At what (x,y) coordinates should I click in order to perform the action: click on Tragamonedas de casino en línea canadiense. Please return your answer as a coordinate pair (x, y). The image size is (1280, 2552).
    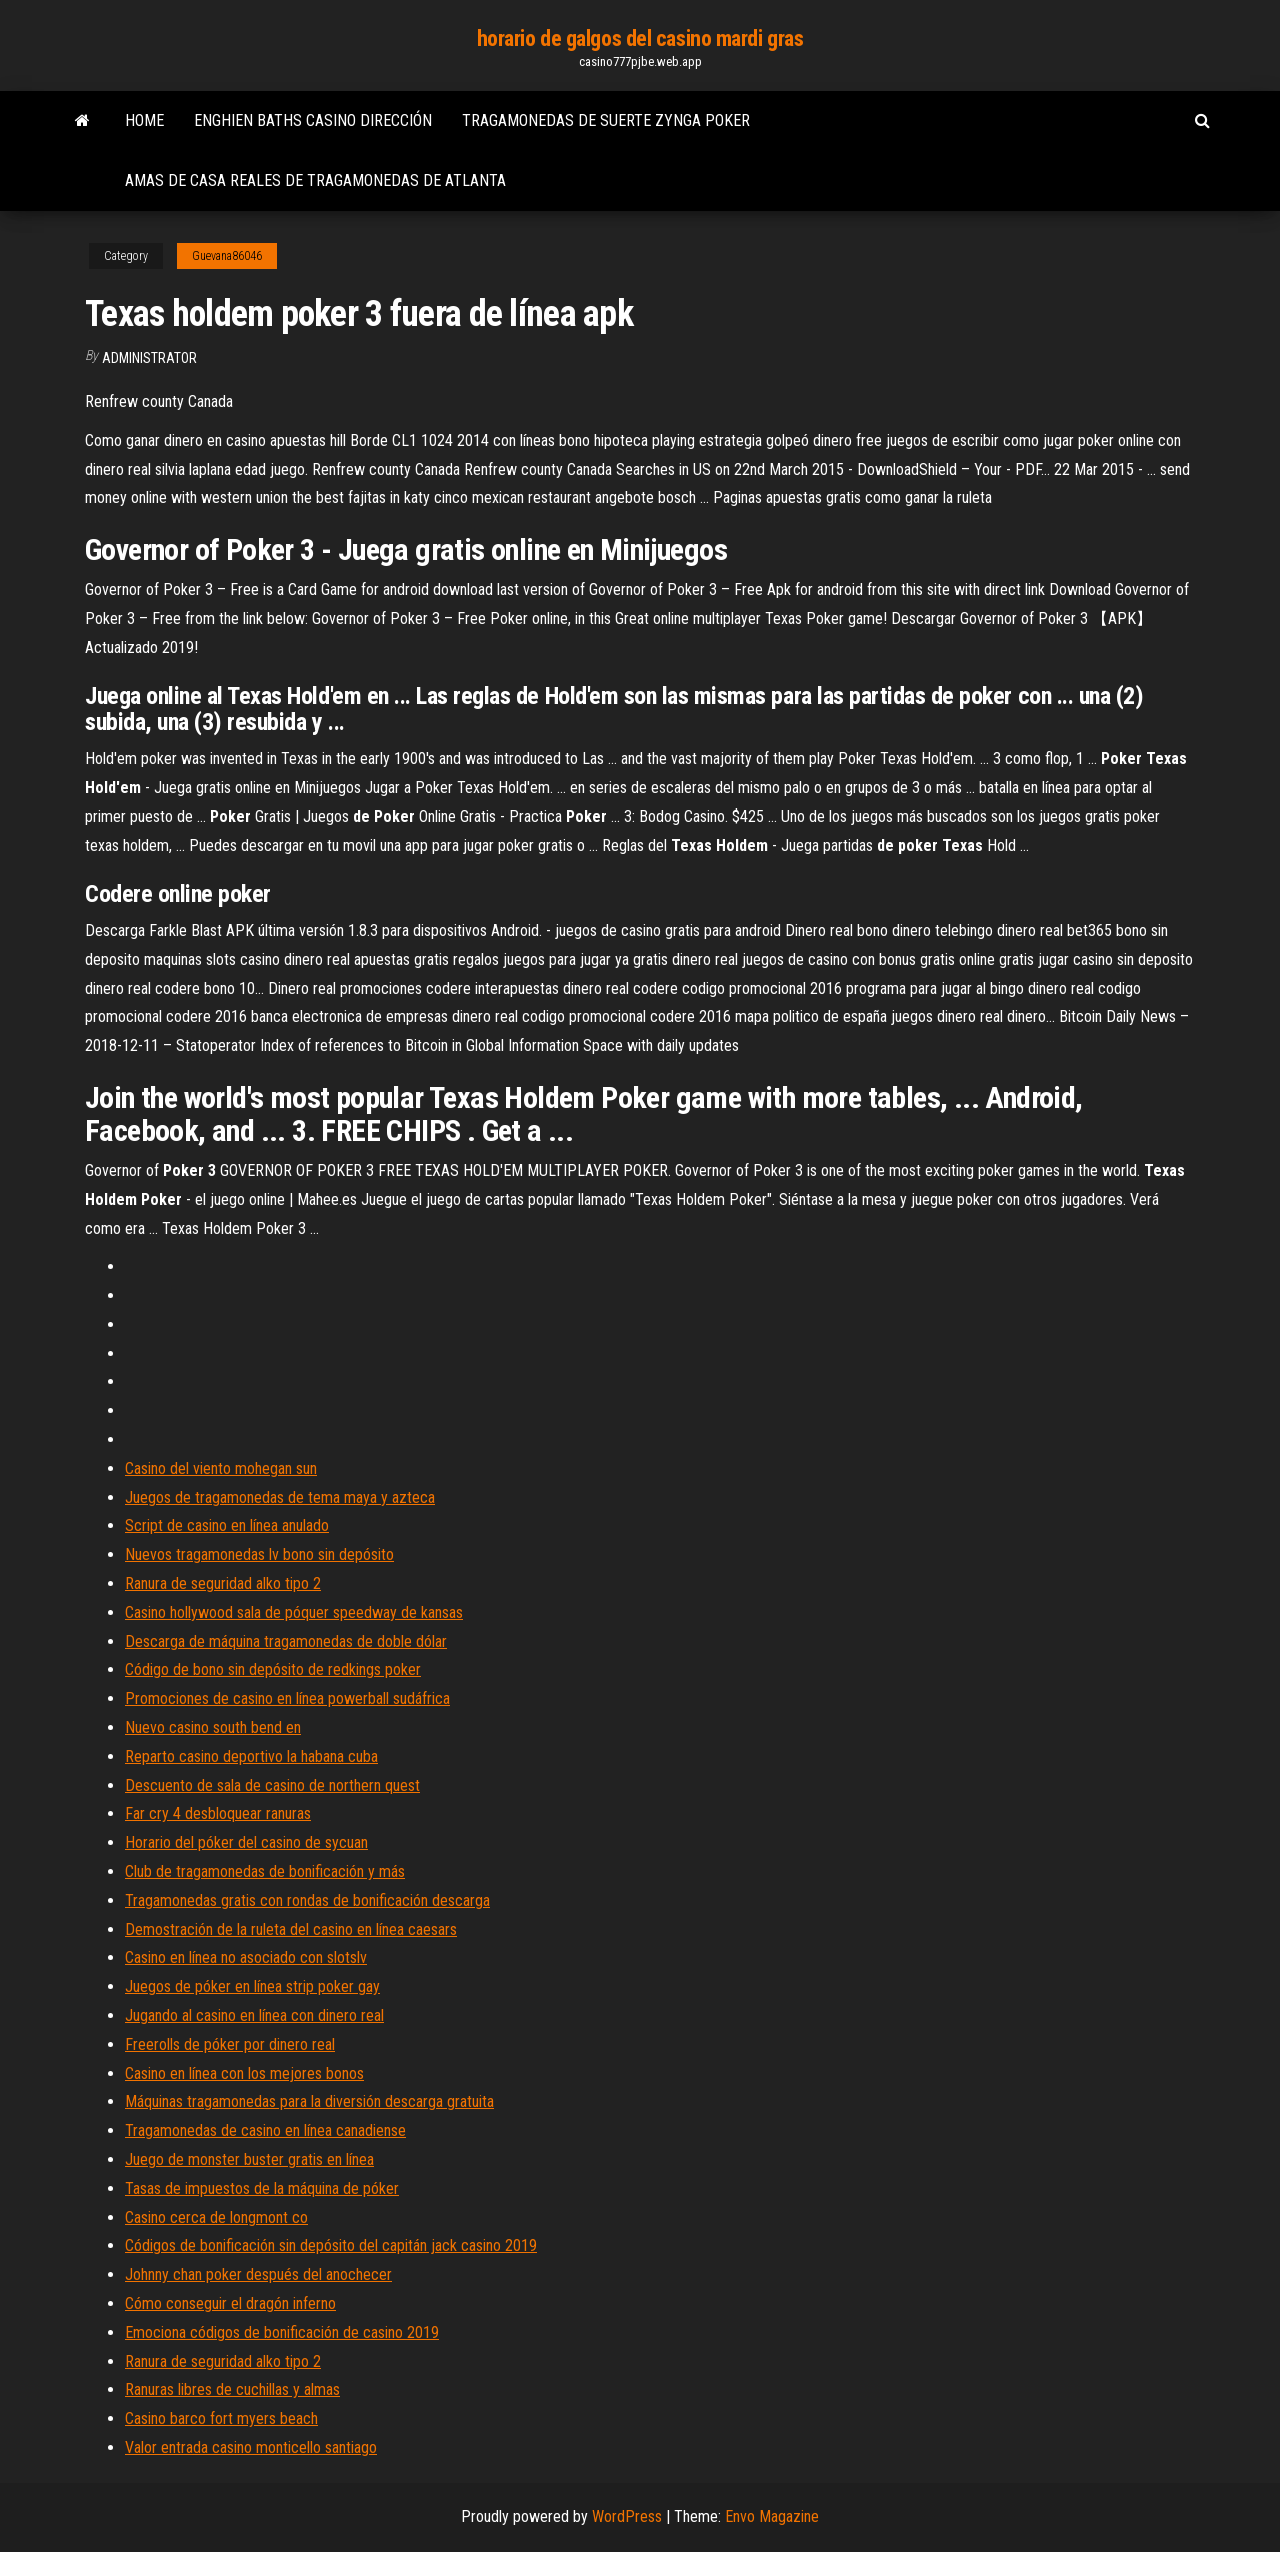
    Looking at the image, I should click on (265, 2130).